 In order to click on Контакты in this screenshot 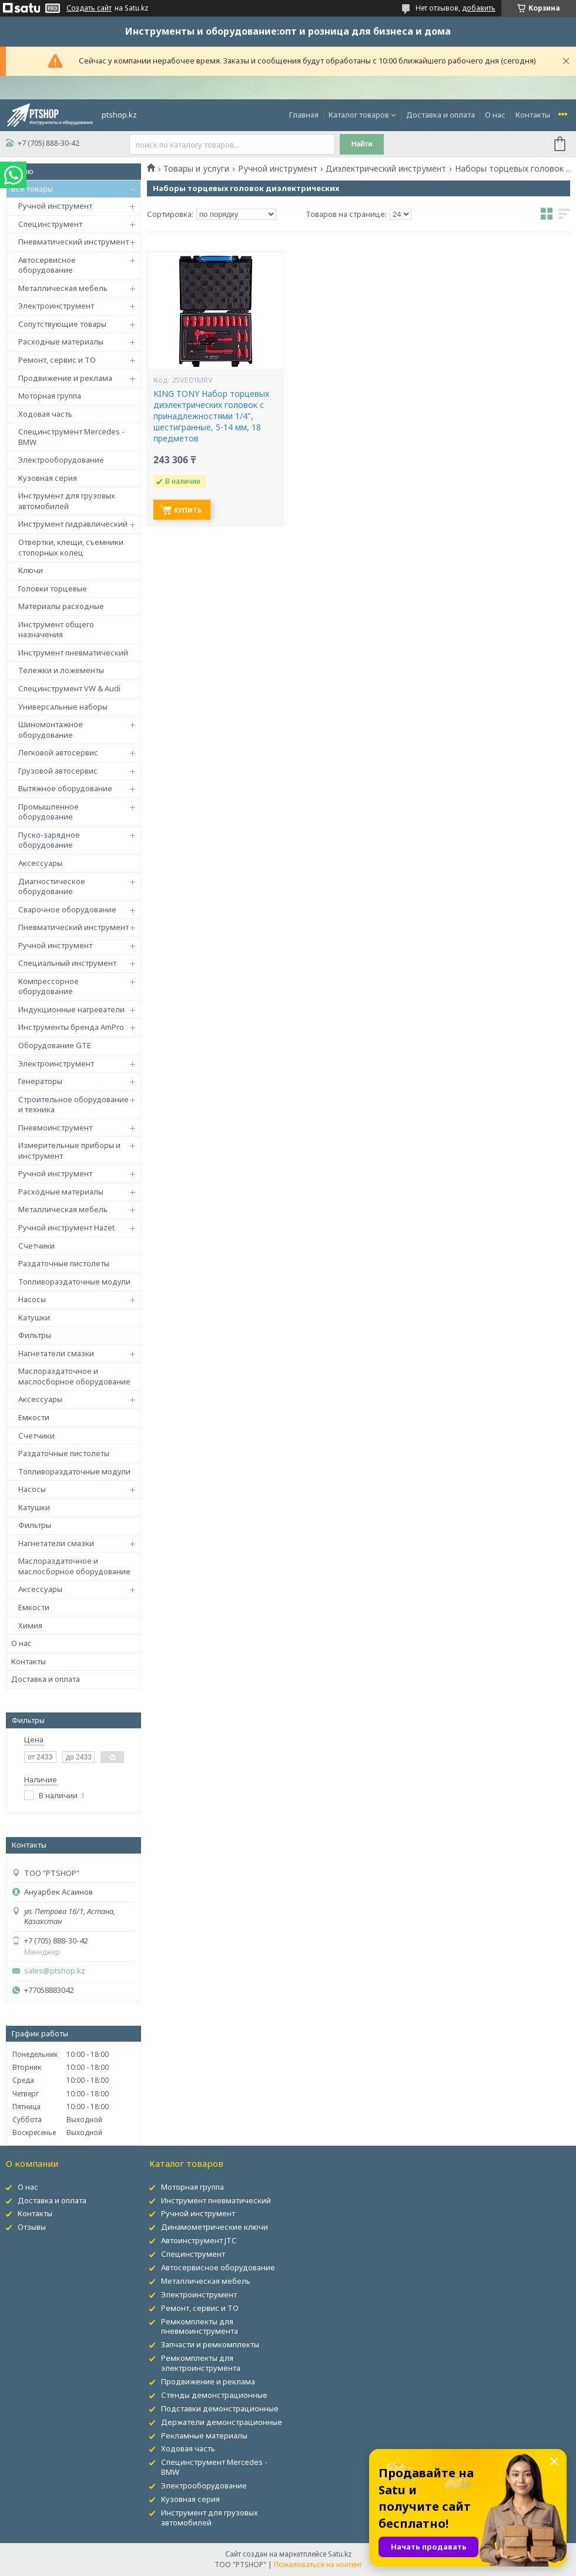, I will do `click(532, 114)`.